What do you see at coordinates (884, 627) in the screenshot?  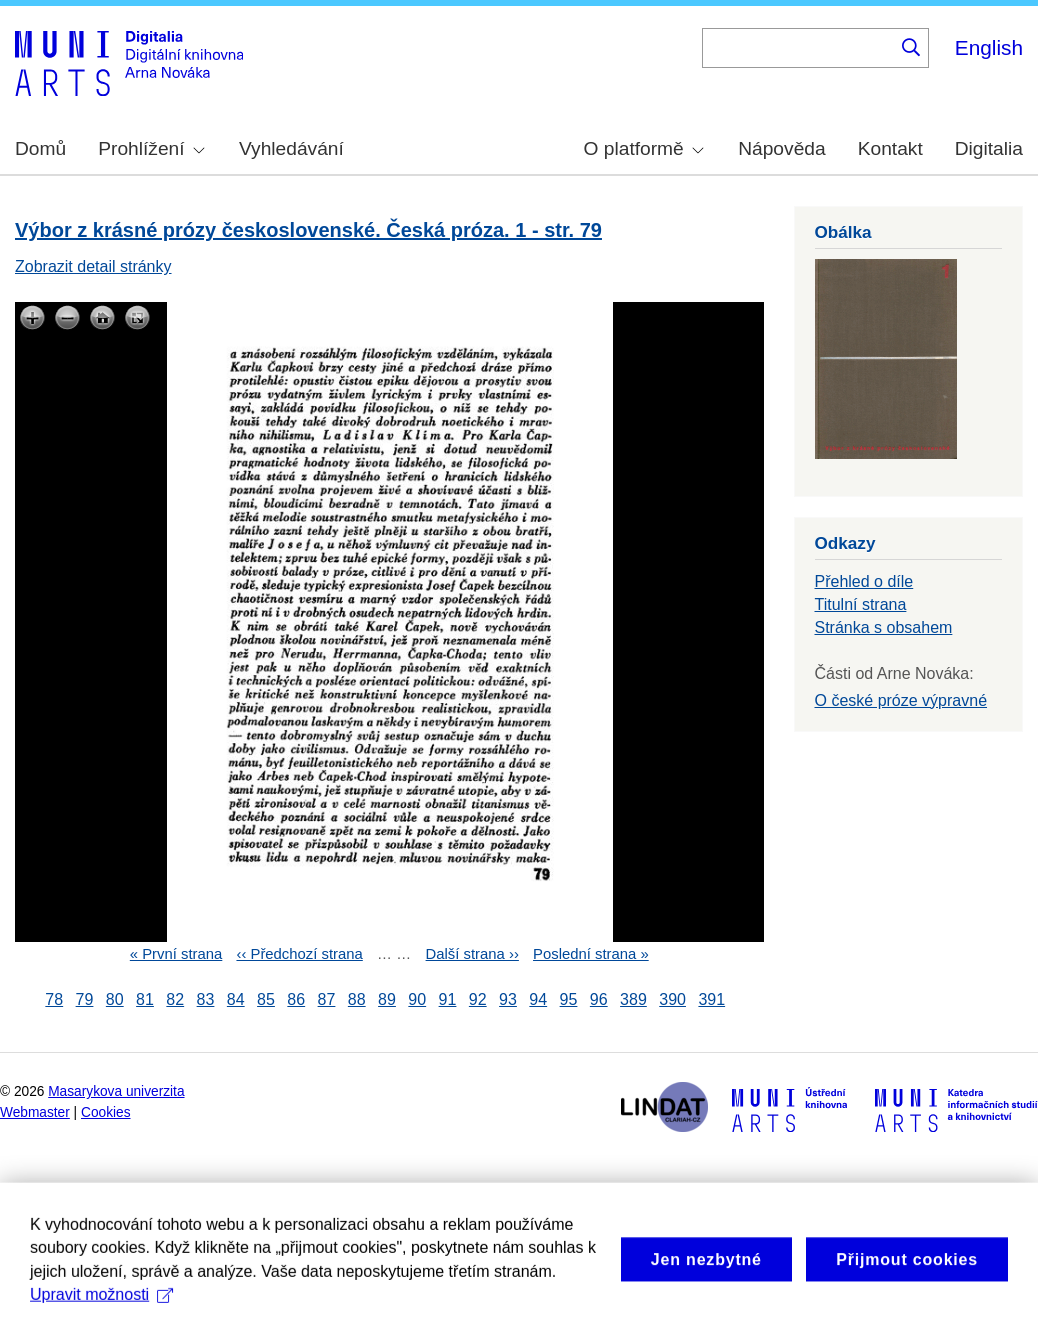 I see `Stránka s obsahem` at bounding box center [884, 627].